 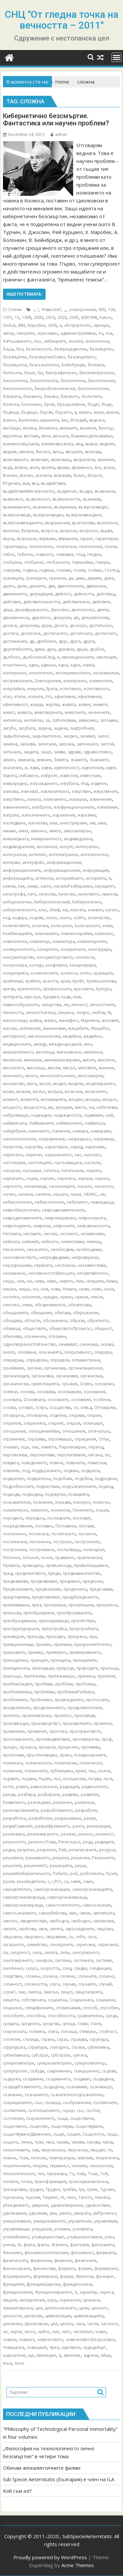 I want to click on притежава, so click(x=34, y=1676).